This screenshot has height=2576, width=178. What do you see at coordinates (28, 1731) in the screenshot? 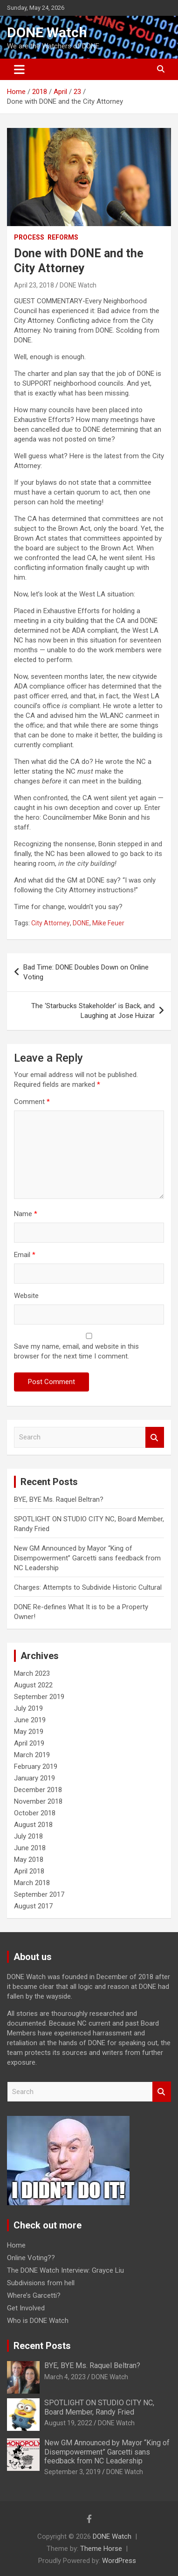
I see `May 2019` at bounding box center [28, 1731].